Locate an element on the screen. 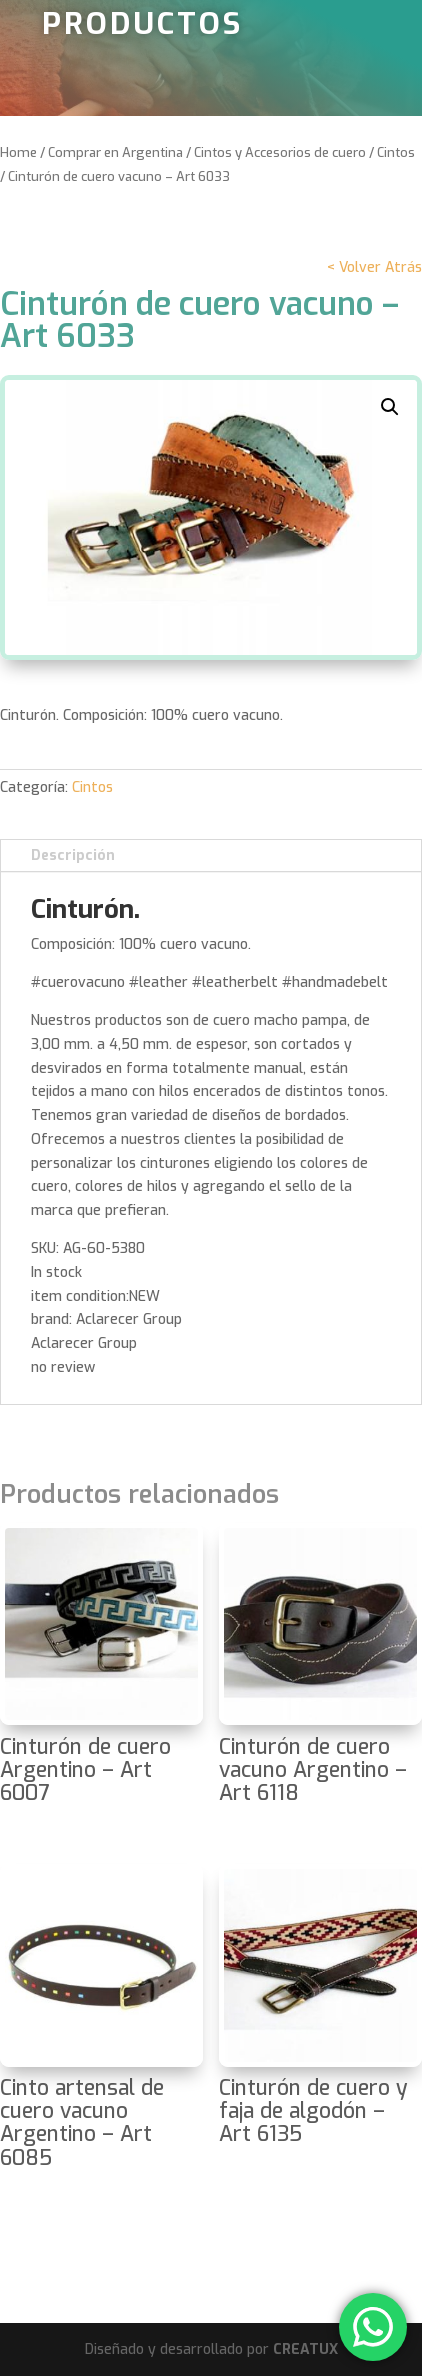 The image size is (422, 2376). Cintos y Accesorios de cuero is located at coordinates (280, 152).